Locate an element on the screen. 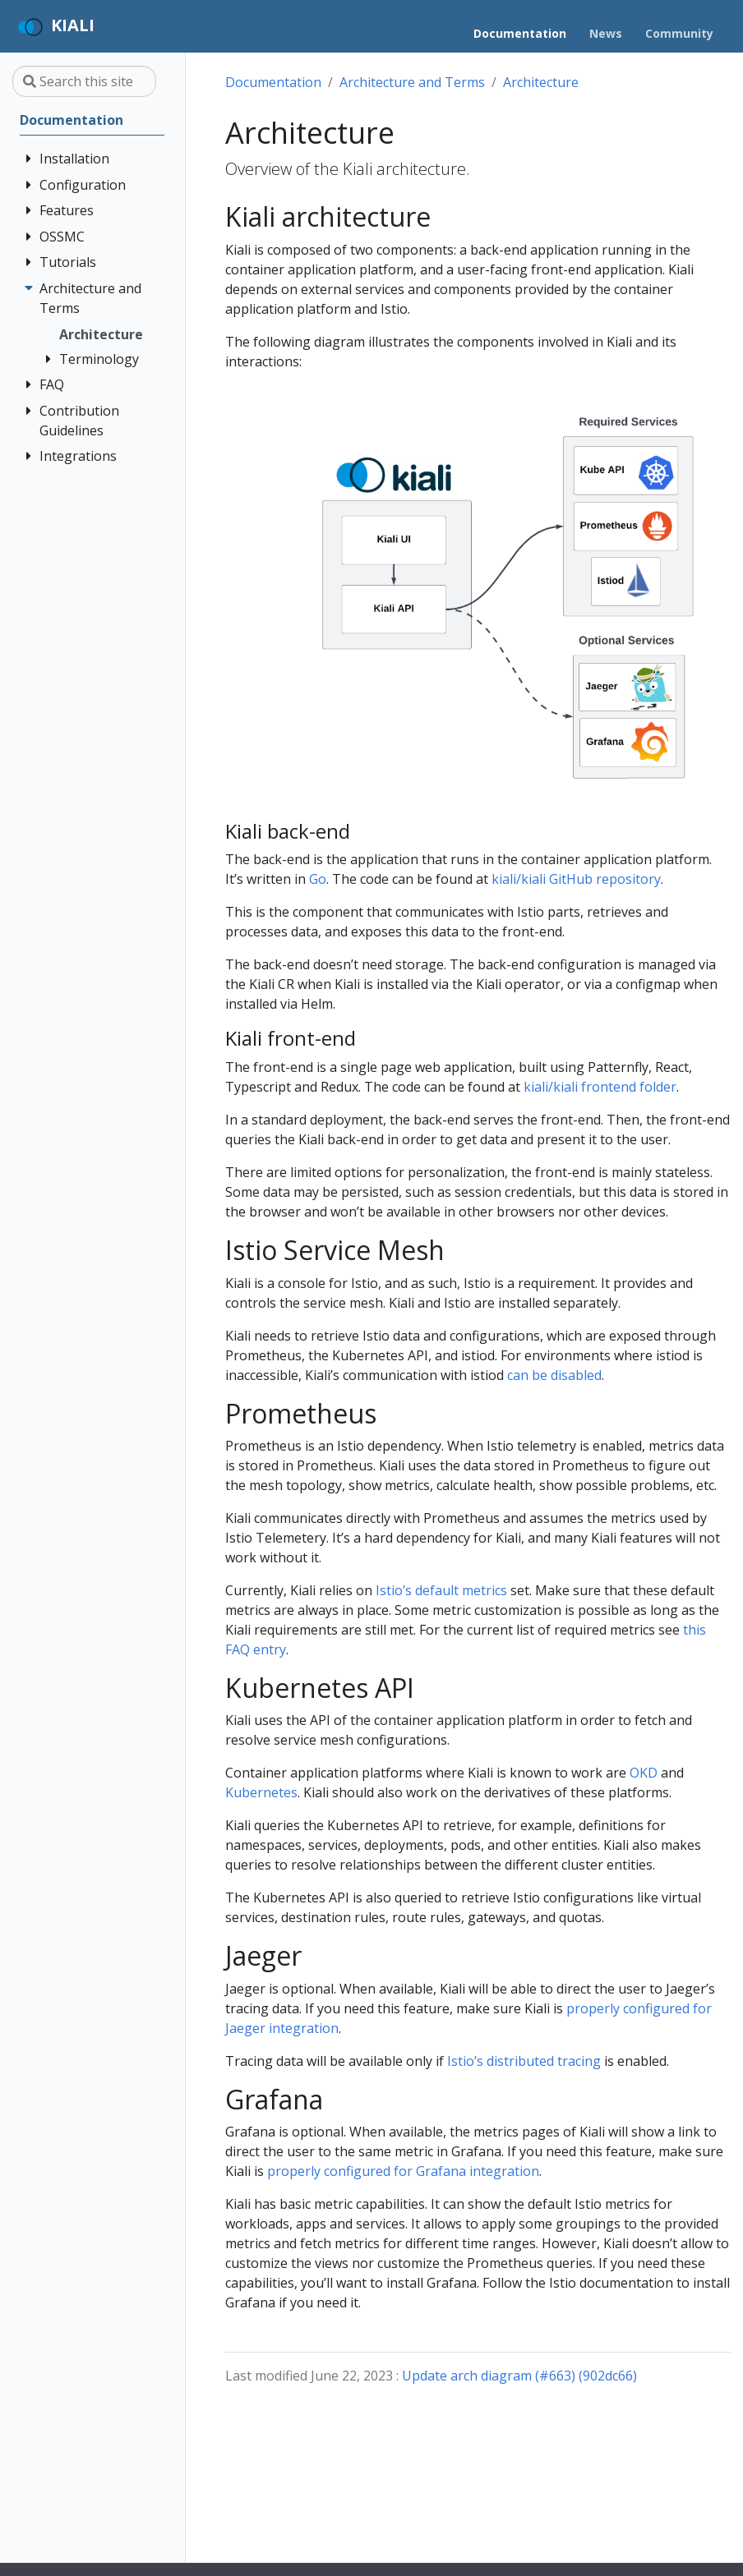  kiali/kiali frontend folder is located at coordinates (600, 1087).